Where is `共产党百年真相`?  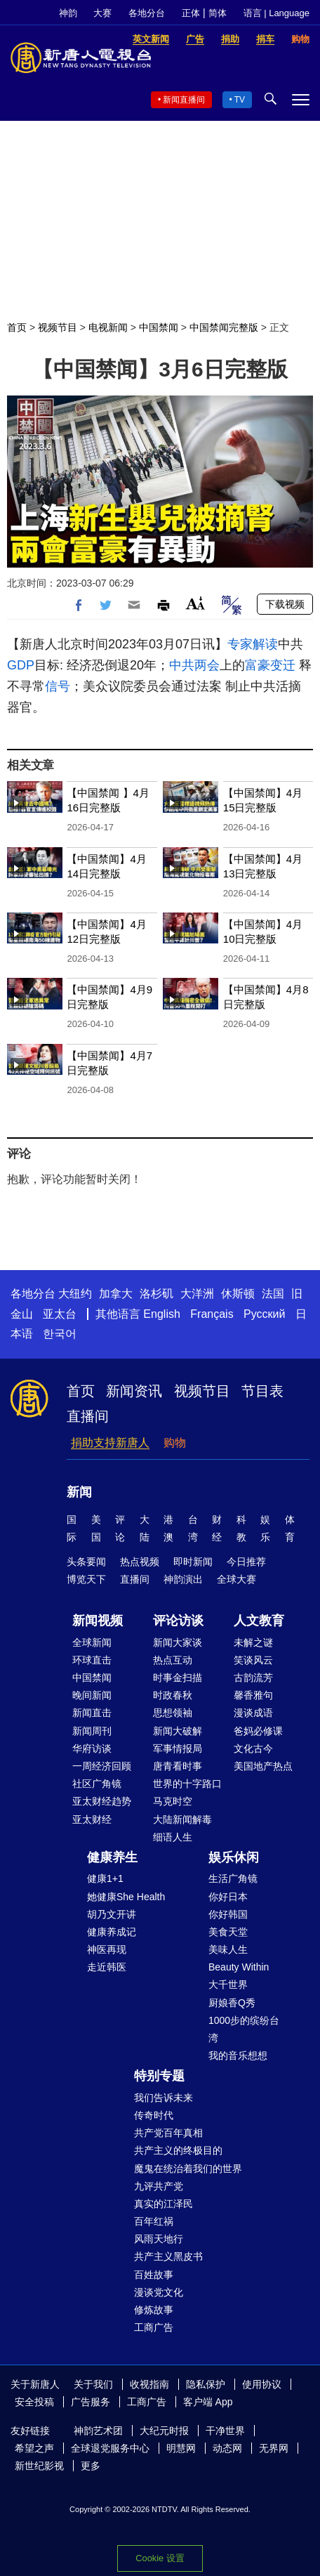 共产党百年真相 is located at coordinates (168, 2132).